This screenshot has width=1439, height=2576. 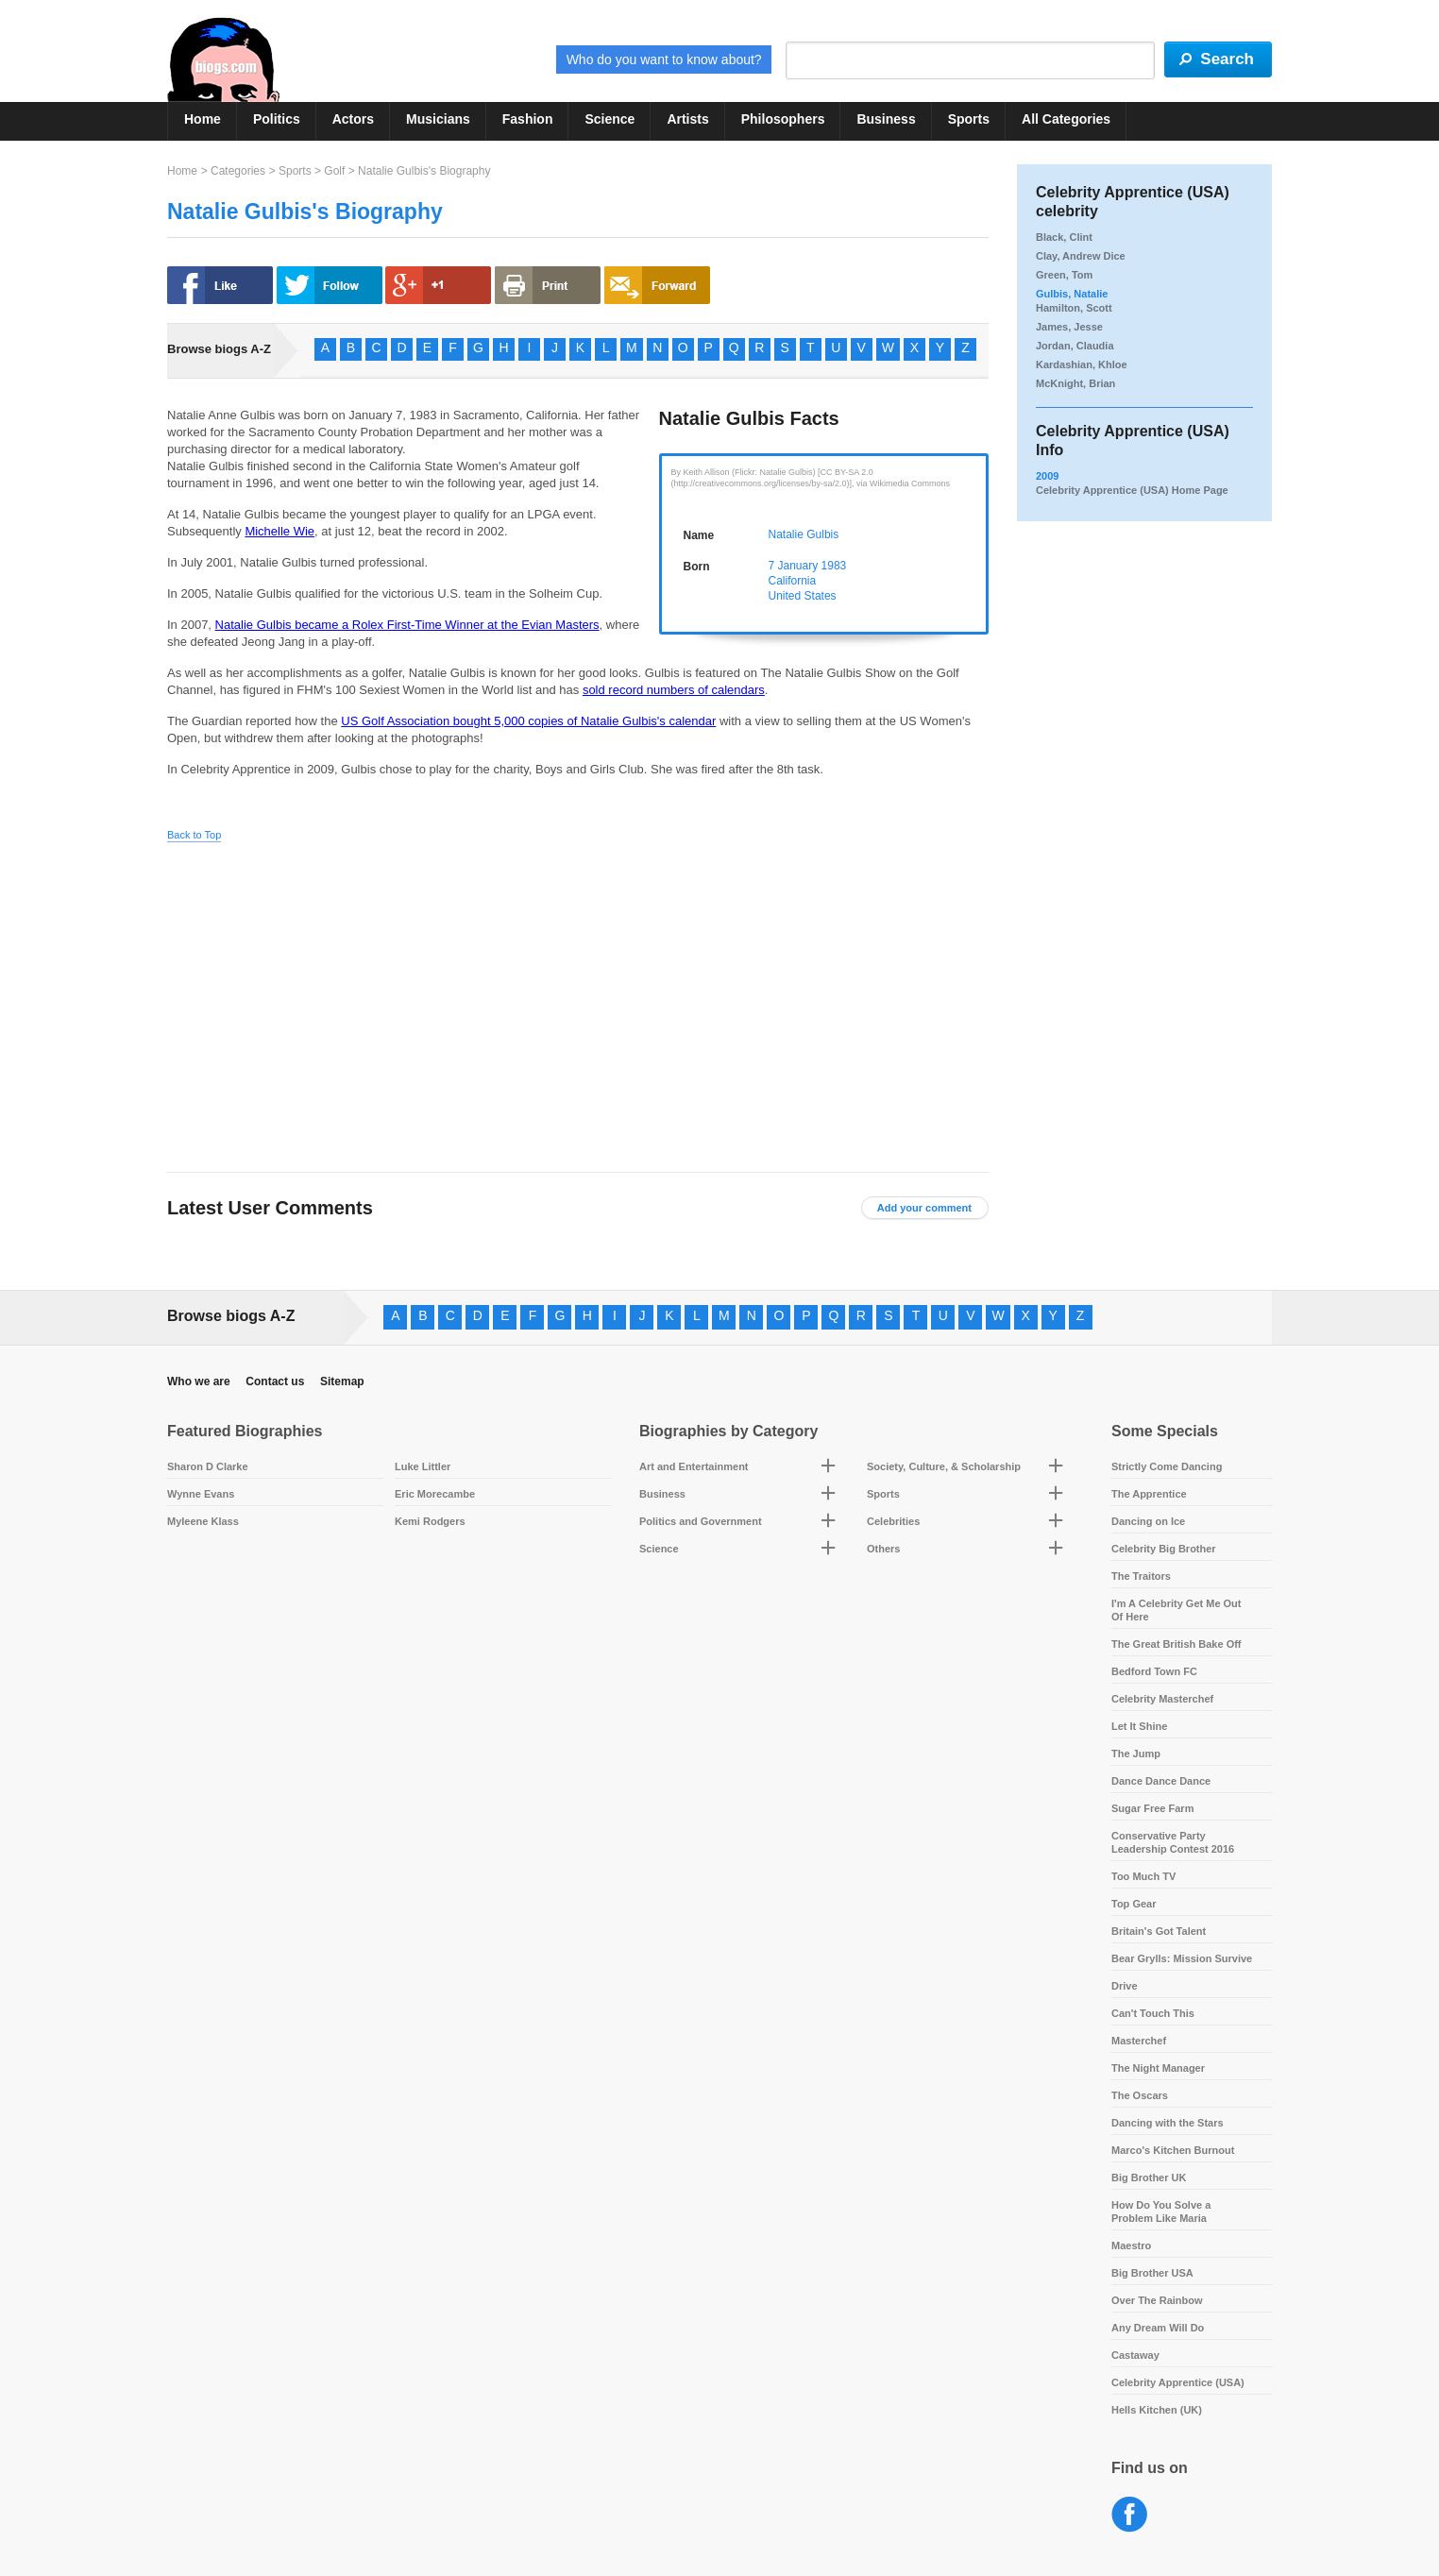 What do you see at coordinates (700, 1521) in the screenshot?
I see `Politics and Government` at bounding box center [700, 1521].